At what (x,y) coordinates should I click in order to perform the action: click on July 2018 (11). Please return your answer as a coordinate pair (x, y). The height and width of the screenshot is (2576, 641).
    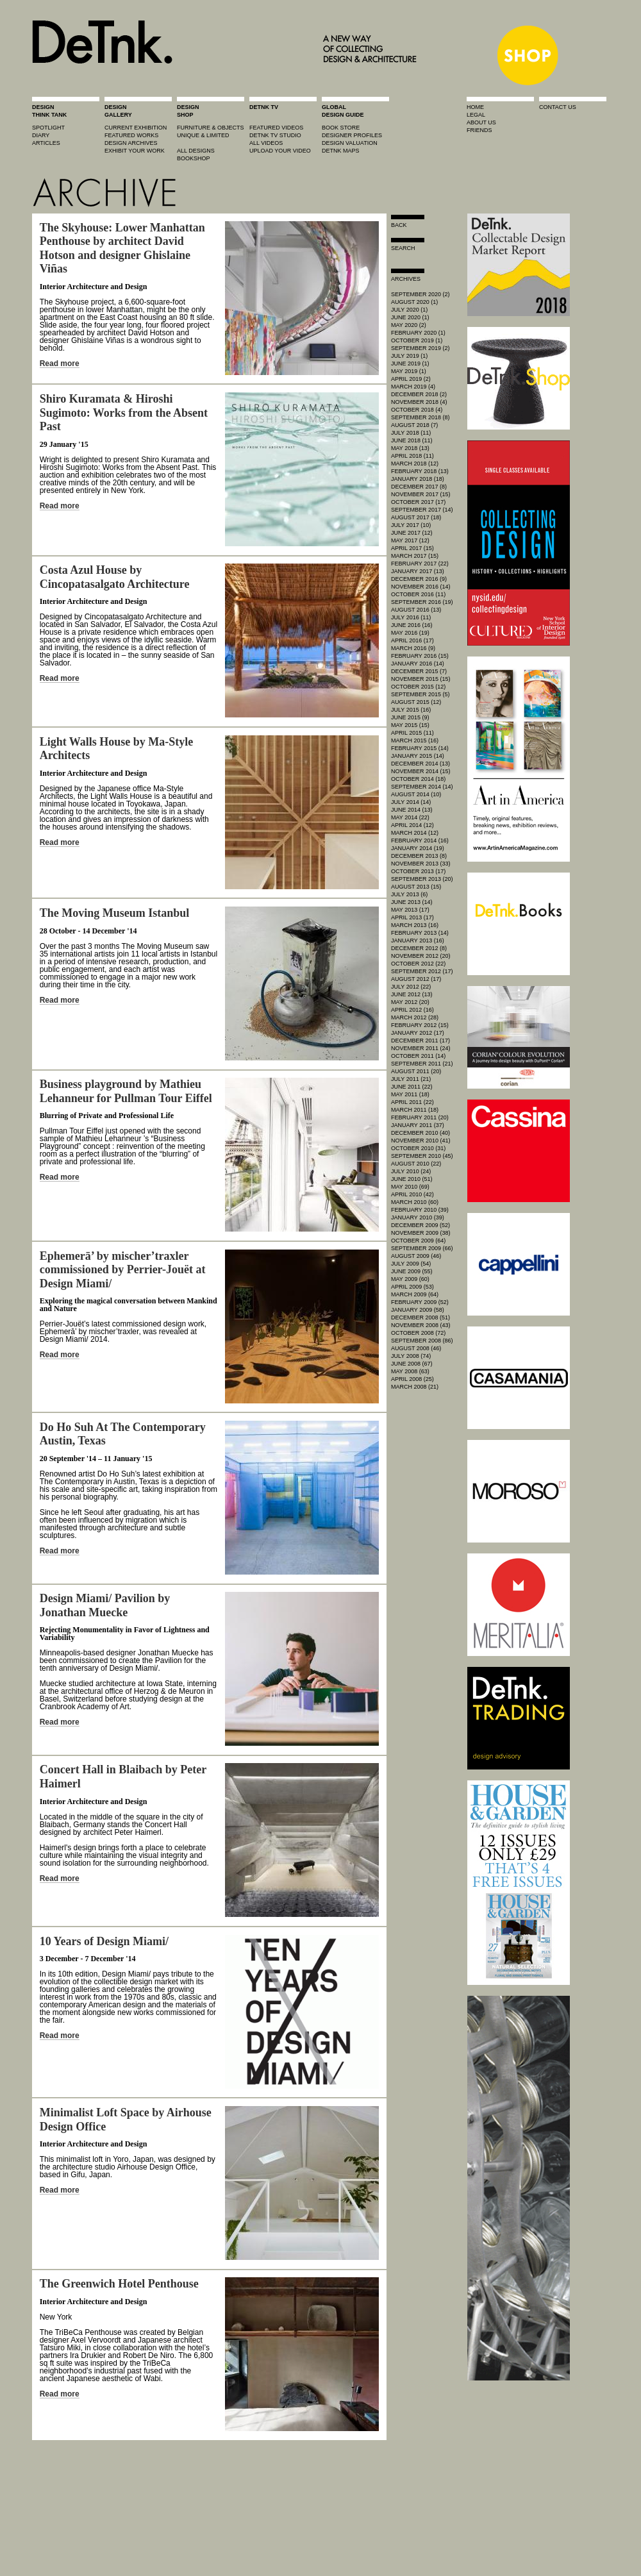
    Looking at the image, I should click on (411, 433).